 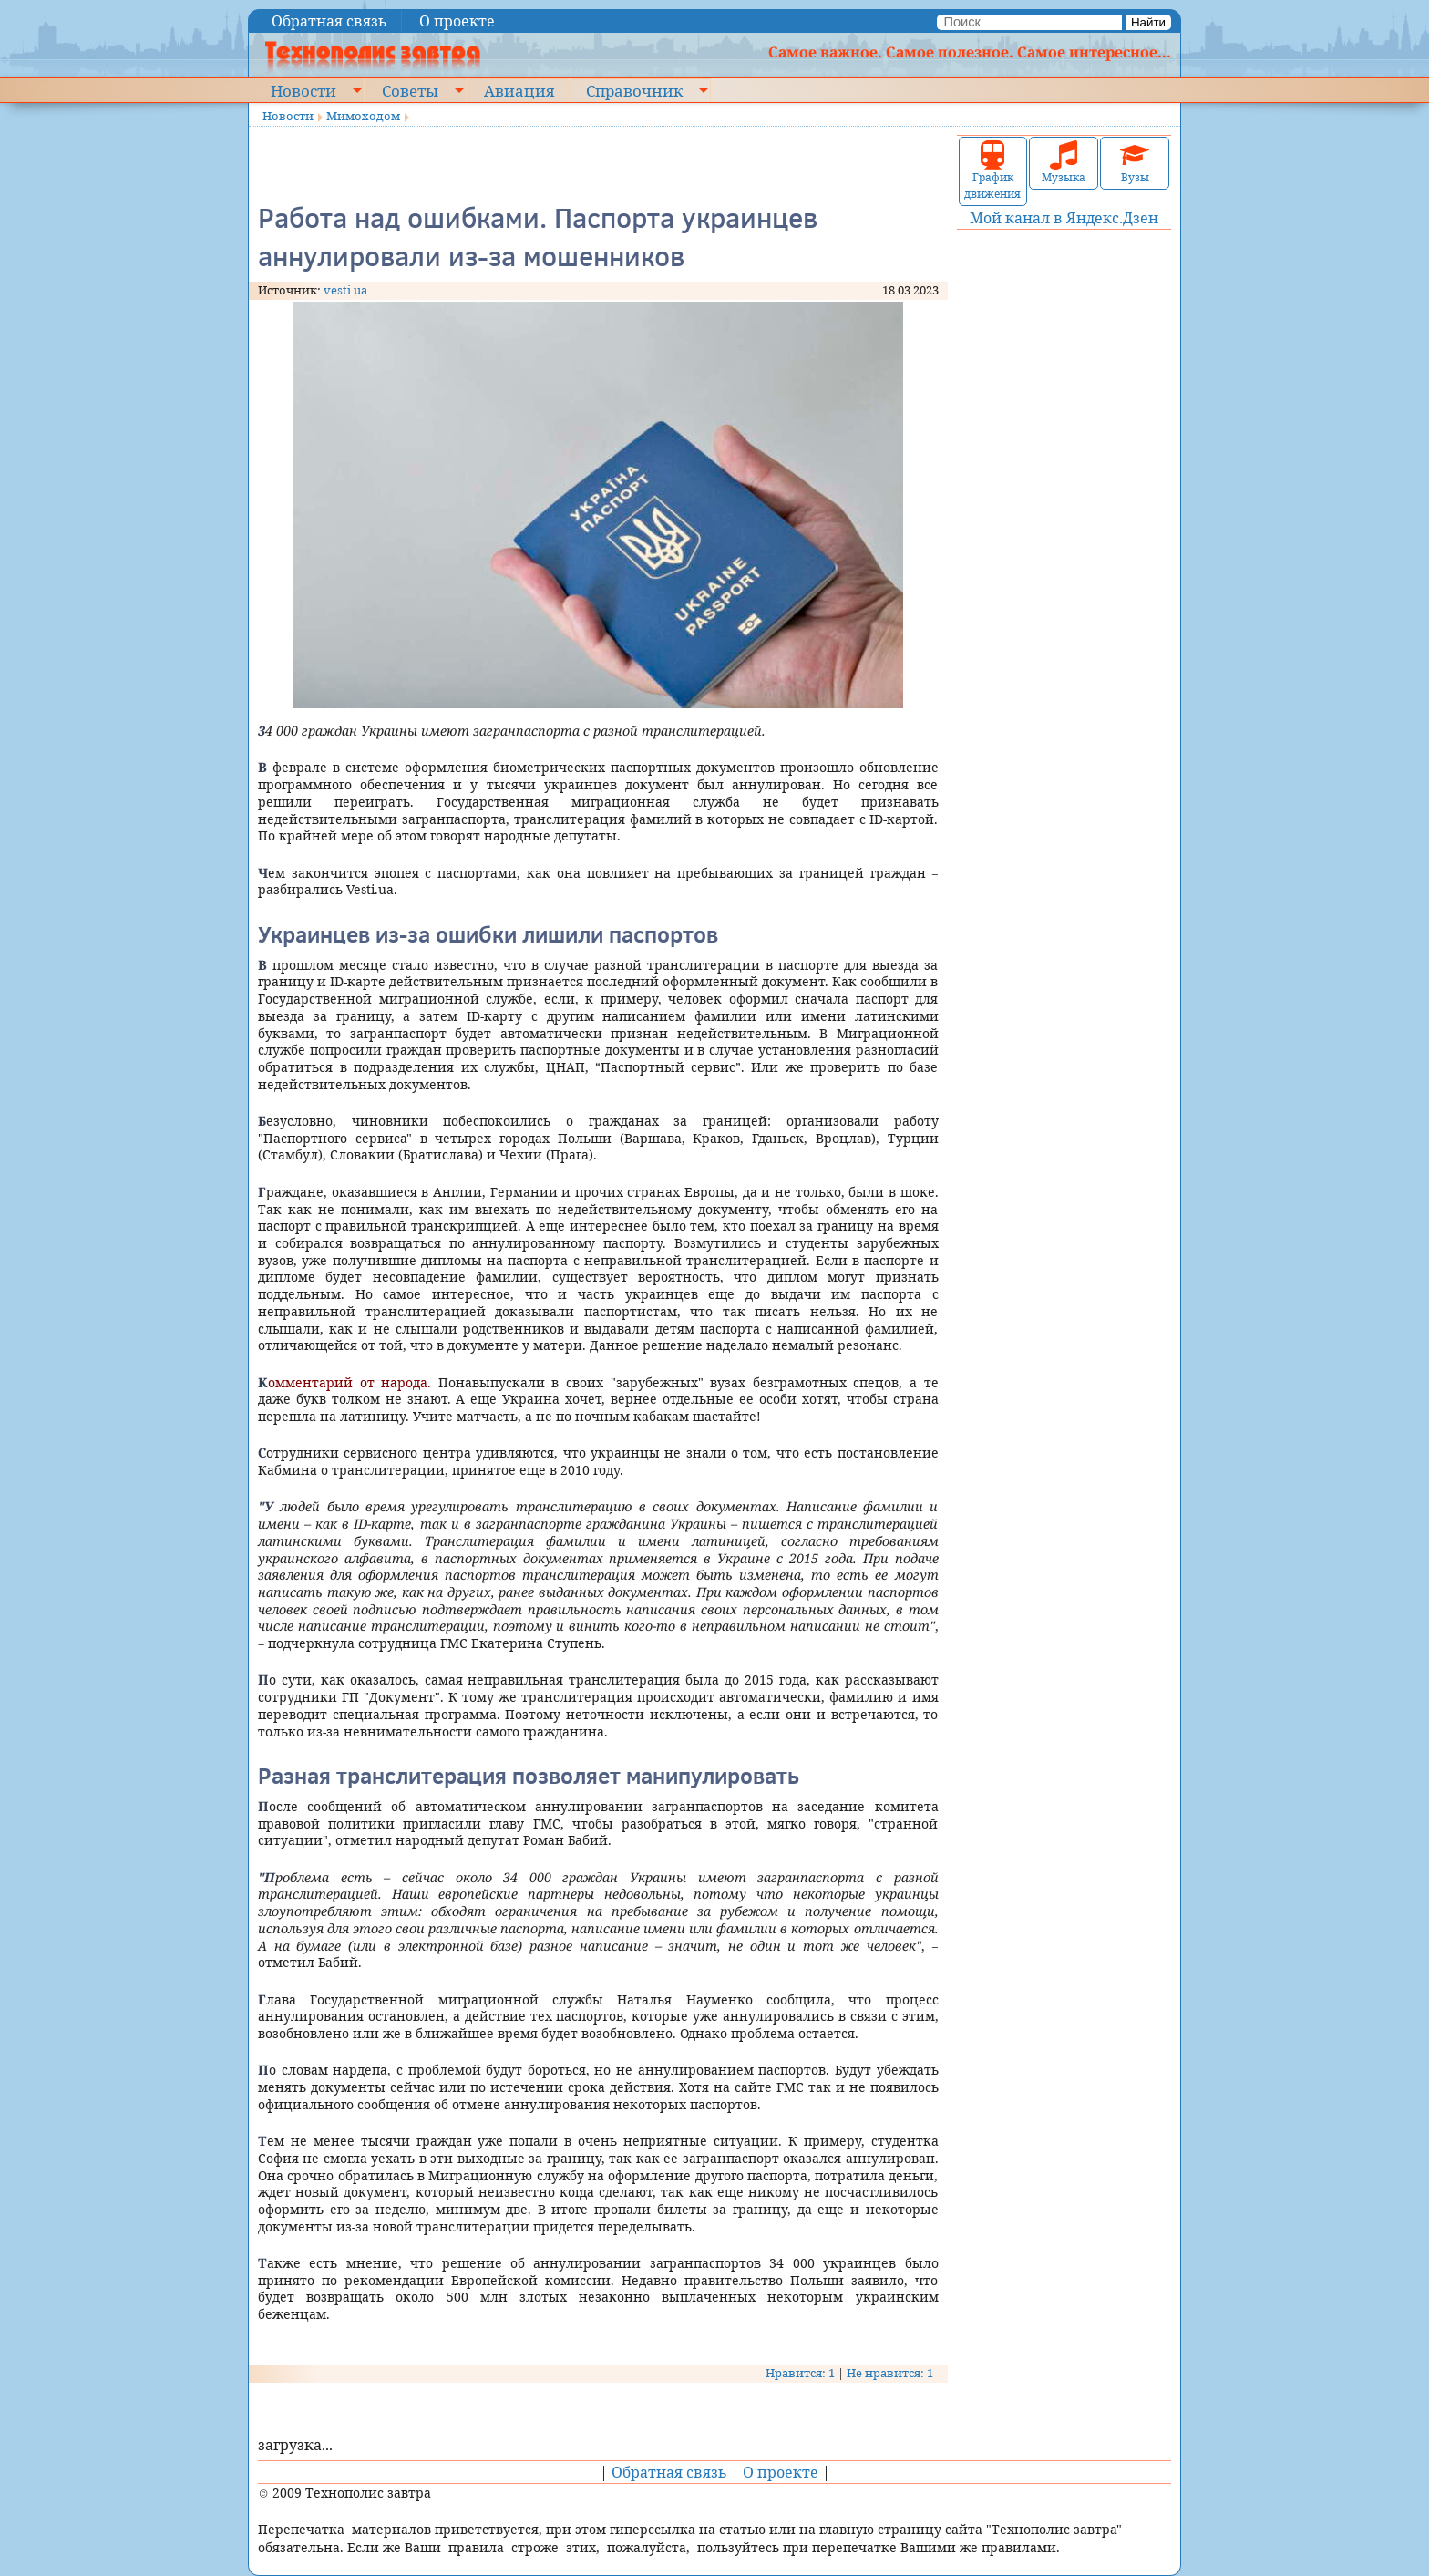 I want to click on График движения, so click(x=992, y=170).